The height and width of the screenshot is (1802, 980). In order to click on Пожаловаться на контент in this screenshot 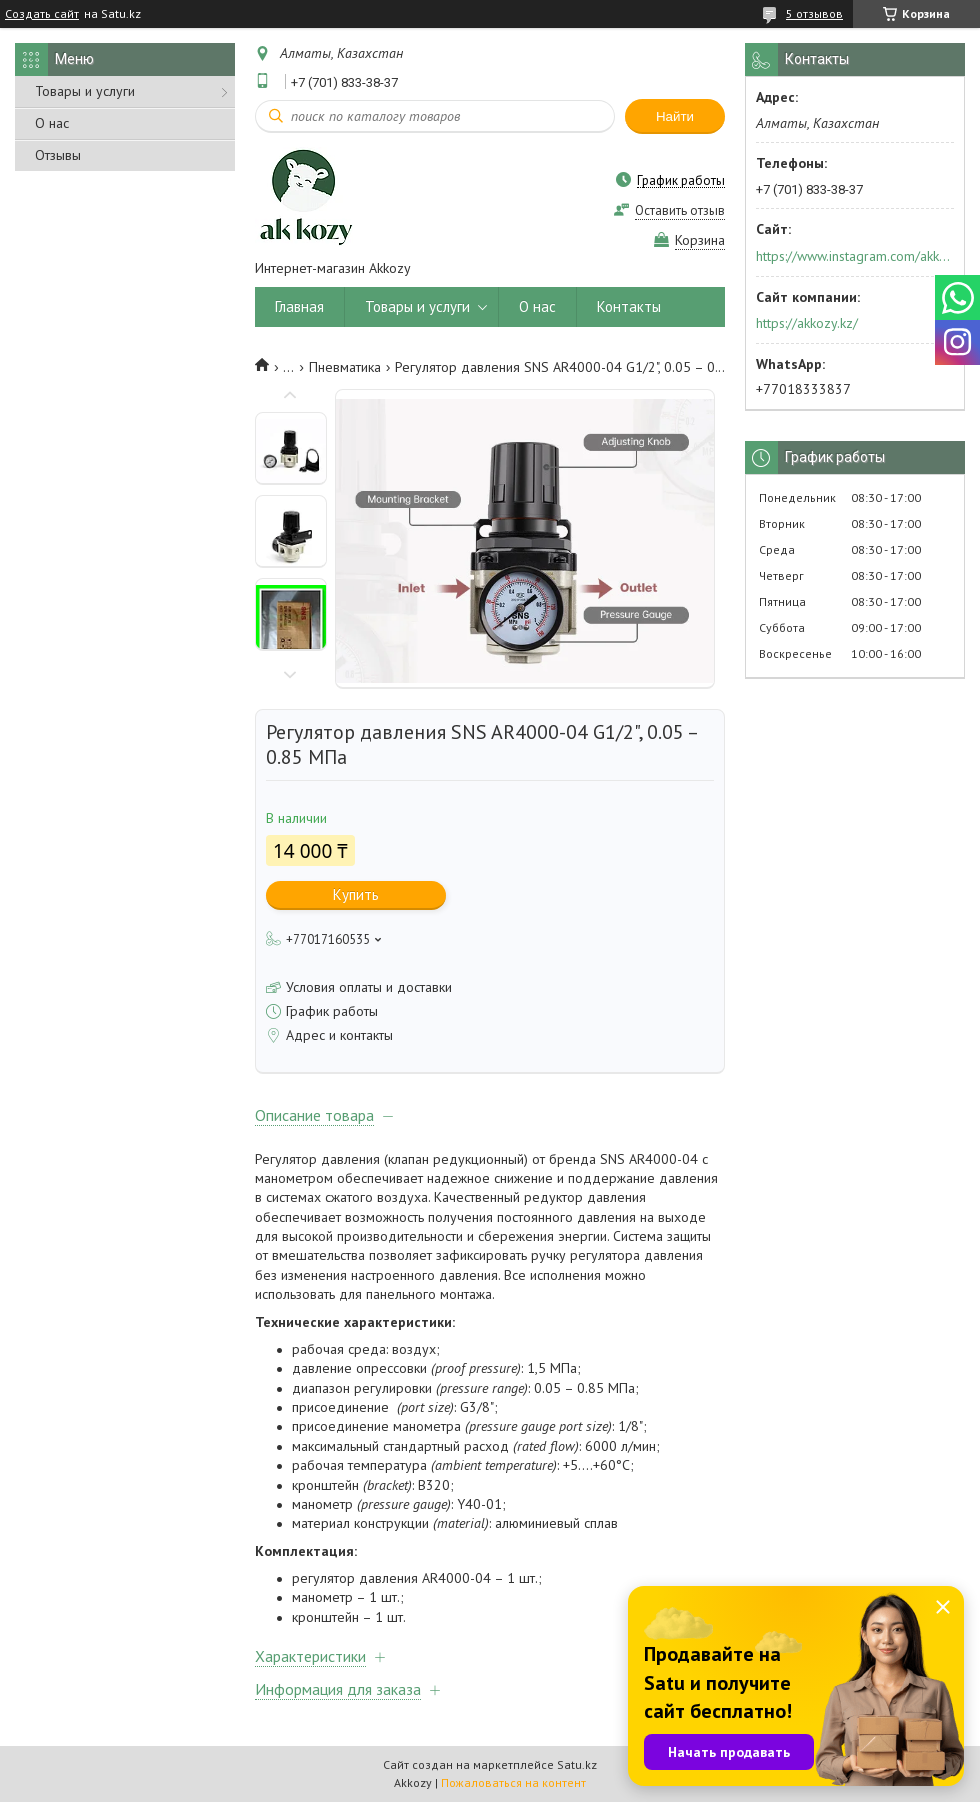, I will do `click(513, 1782)`.